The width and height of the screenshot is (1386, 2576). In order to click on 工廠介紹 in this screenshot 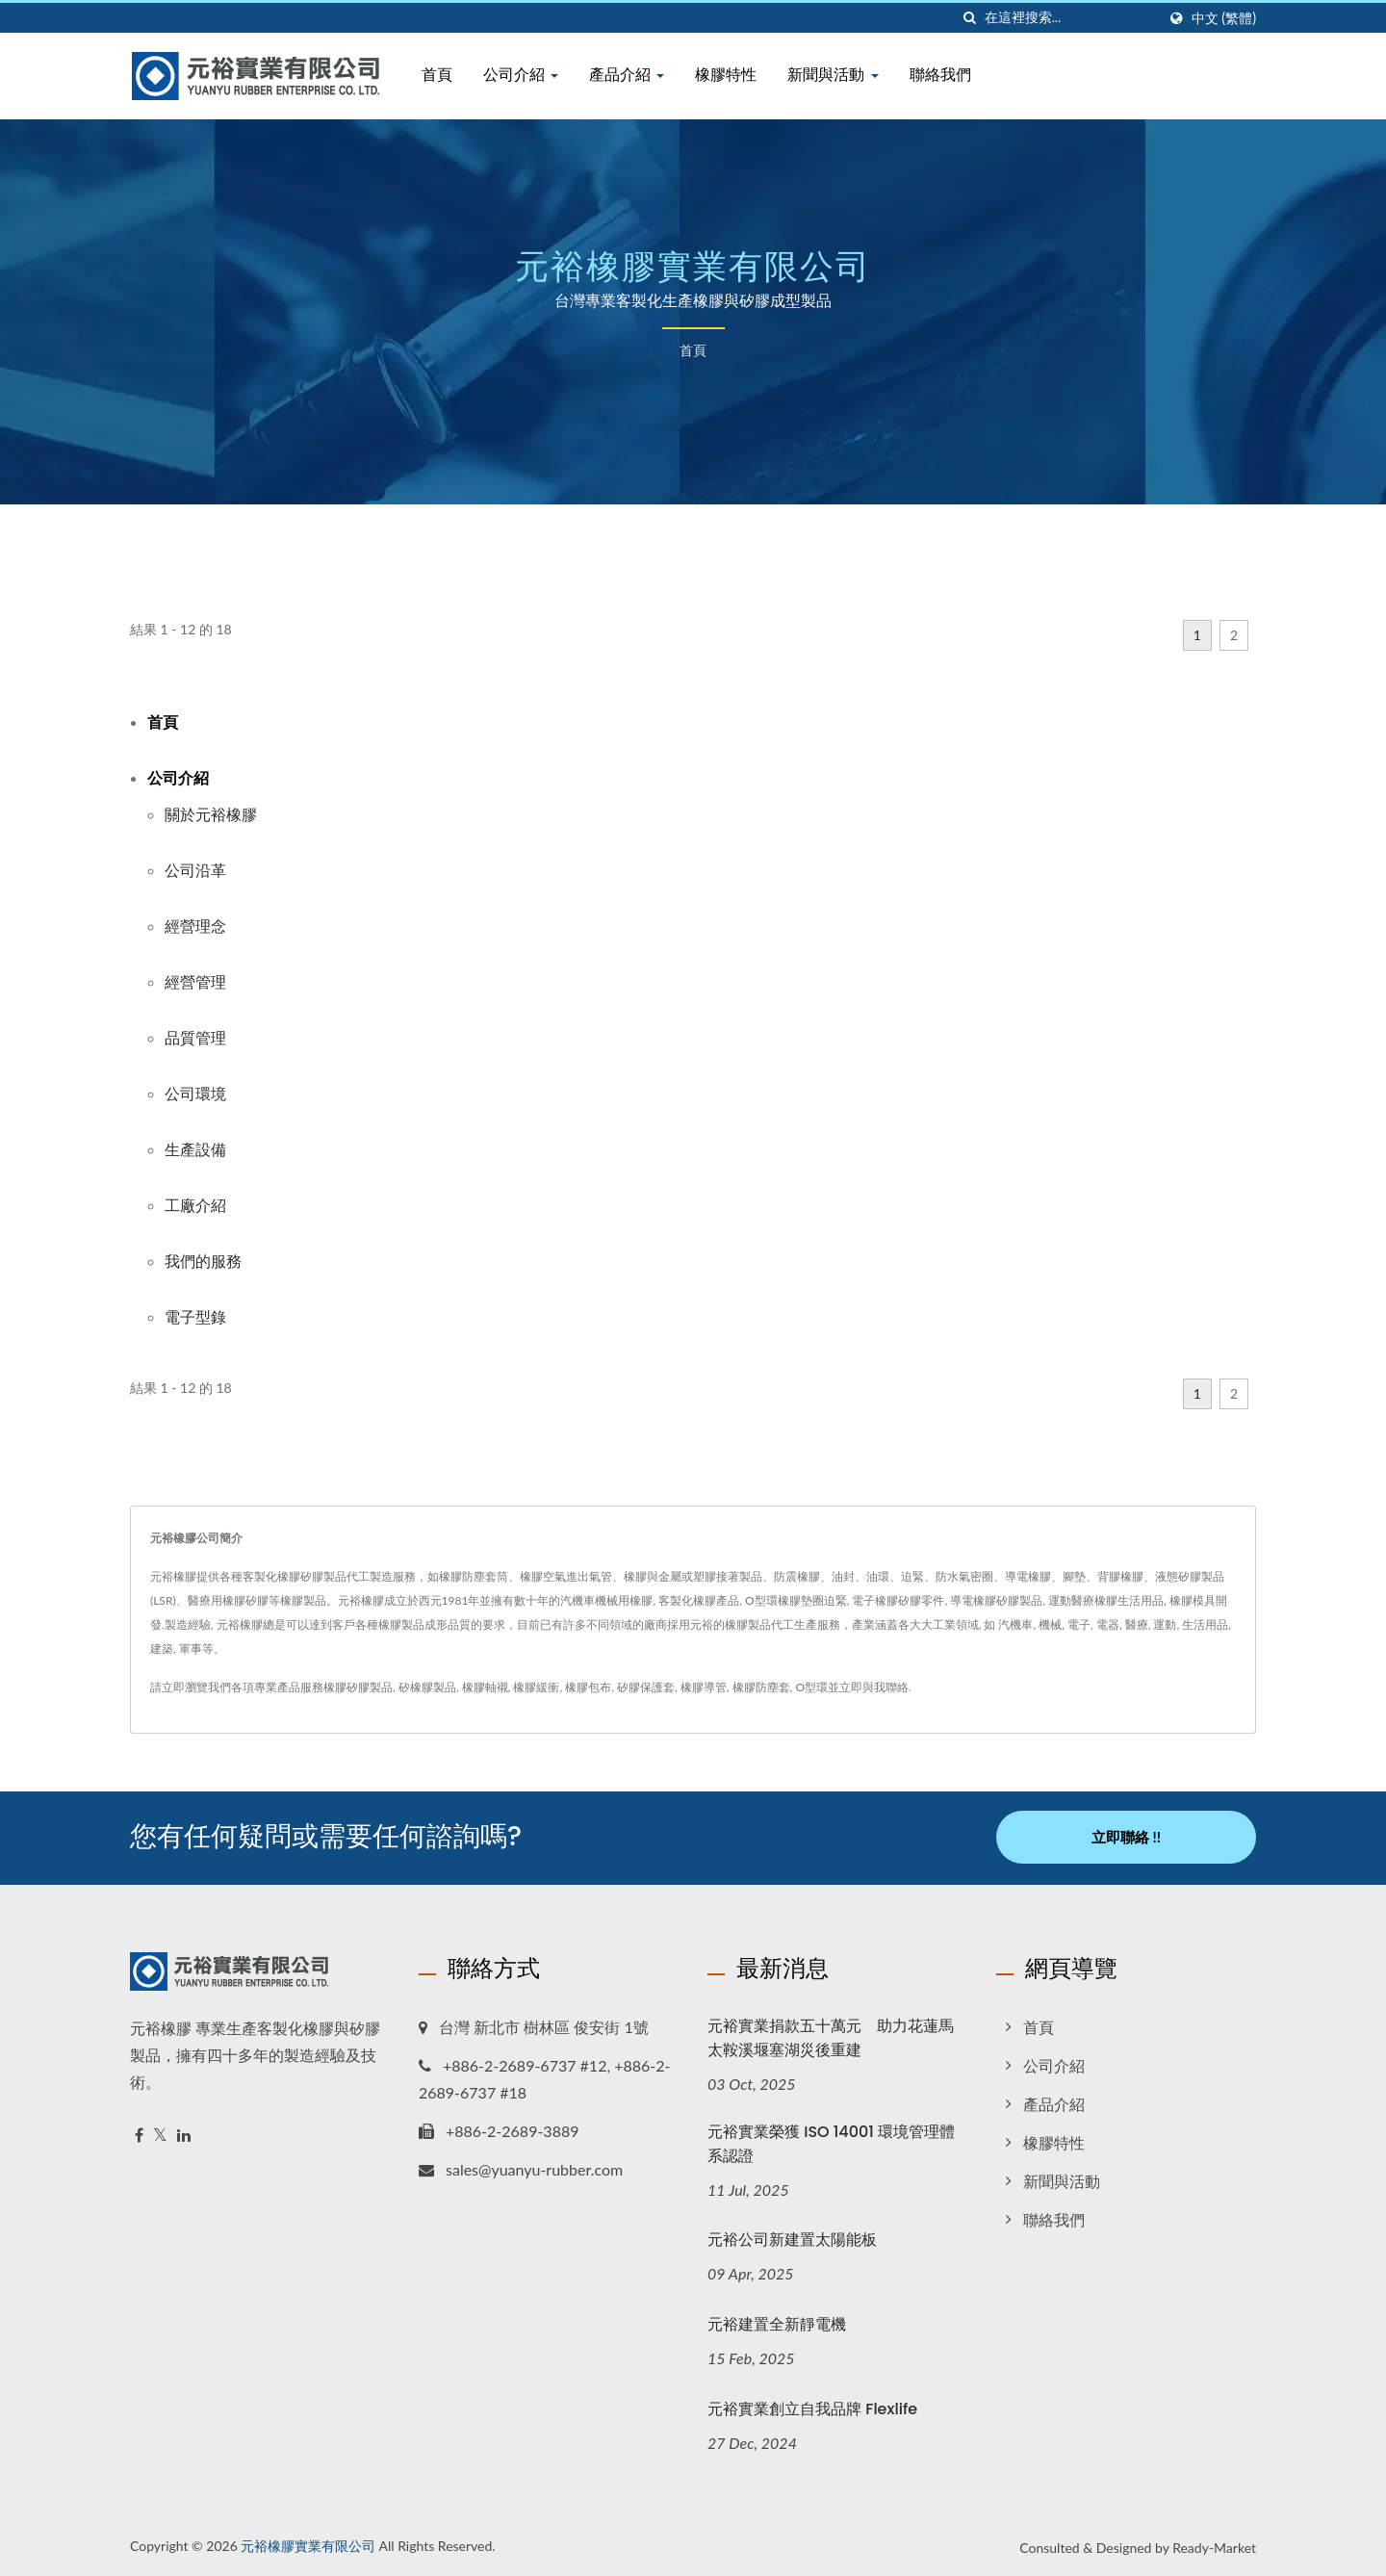, I will do `click(195, 1205)`.